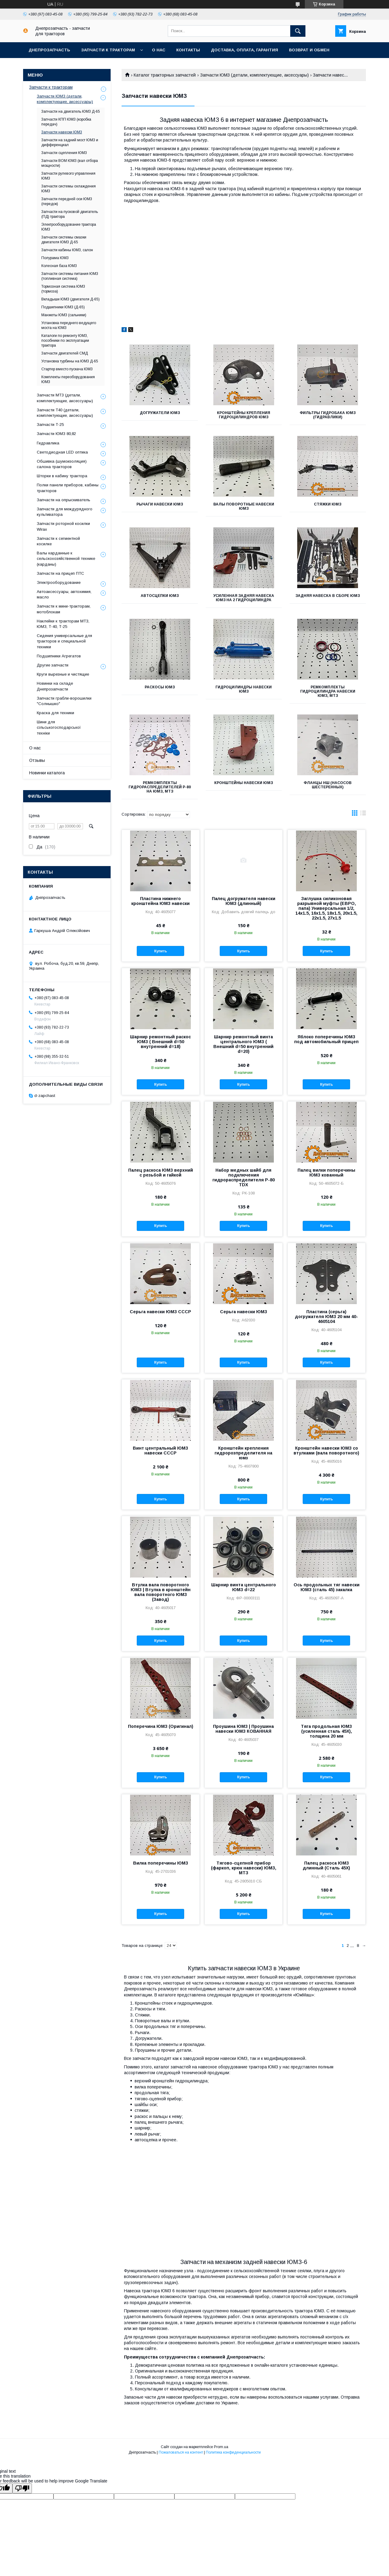 This screenshot has width=389, height=2576. What do you see at coordinates (160, 951) in the screenshot?
I see `Купить` at bounding box center [160, 951].